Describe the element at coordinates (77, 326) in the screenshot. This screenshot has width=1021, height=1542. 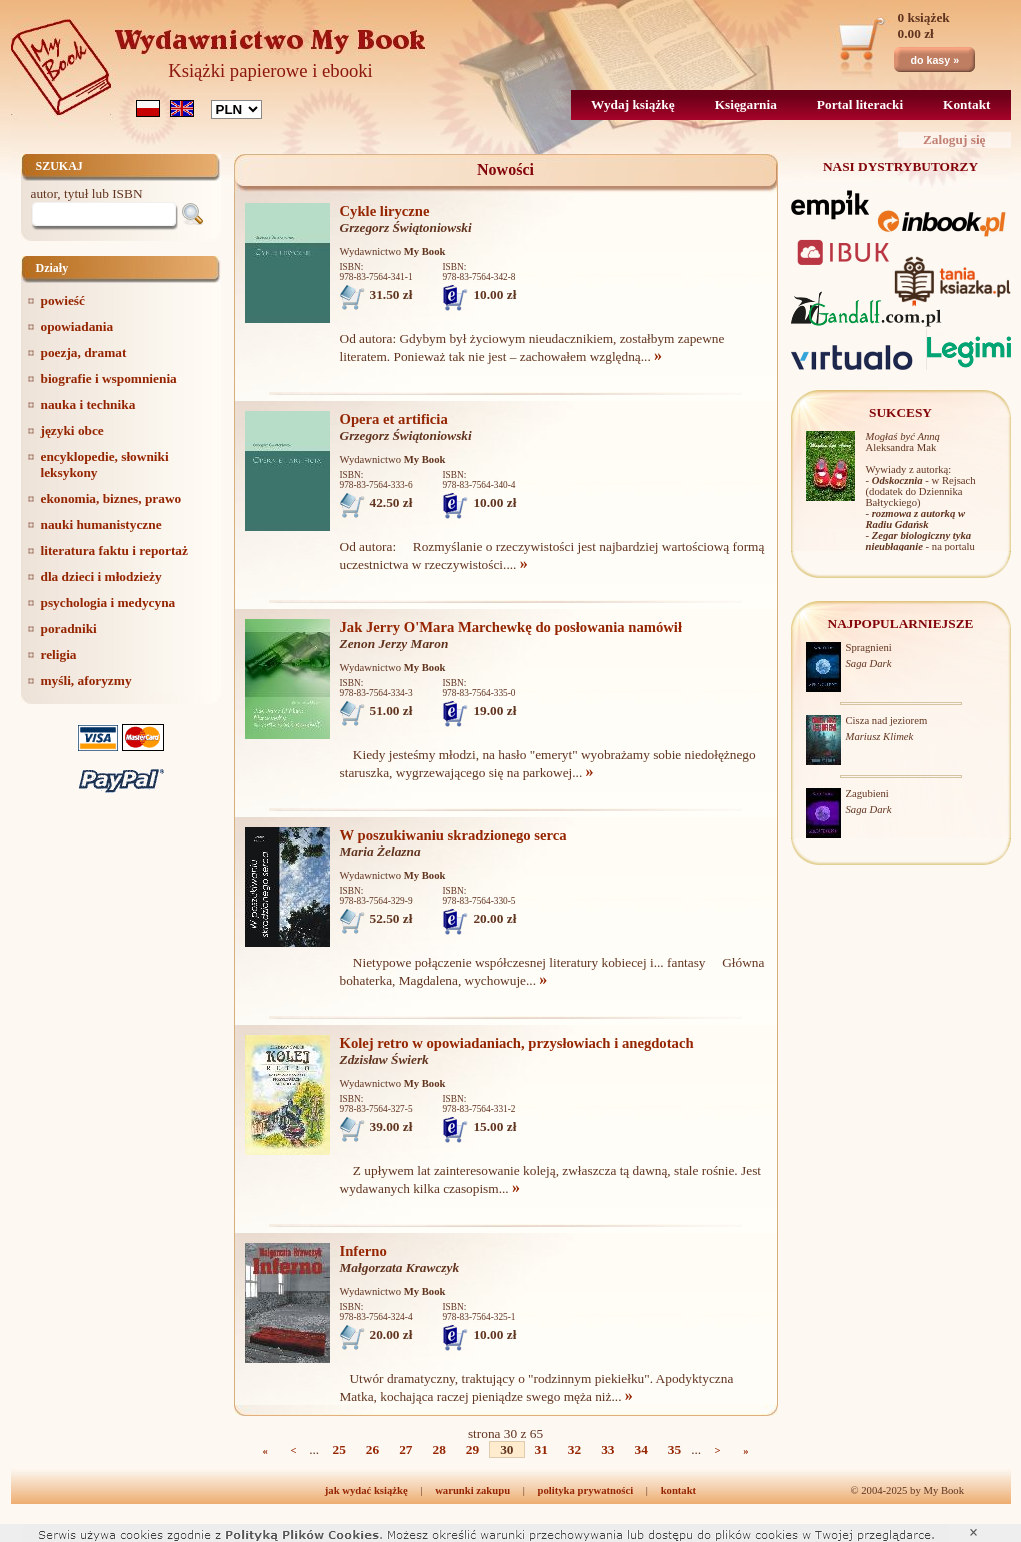
I see `opowiadania` at that location.